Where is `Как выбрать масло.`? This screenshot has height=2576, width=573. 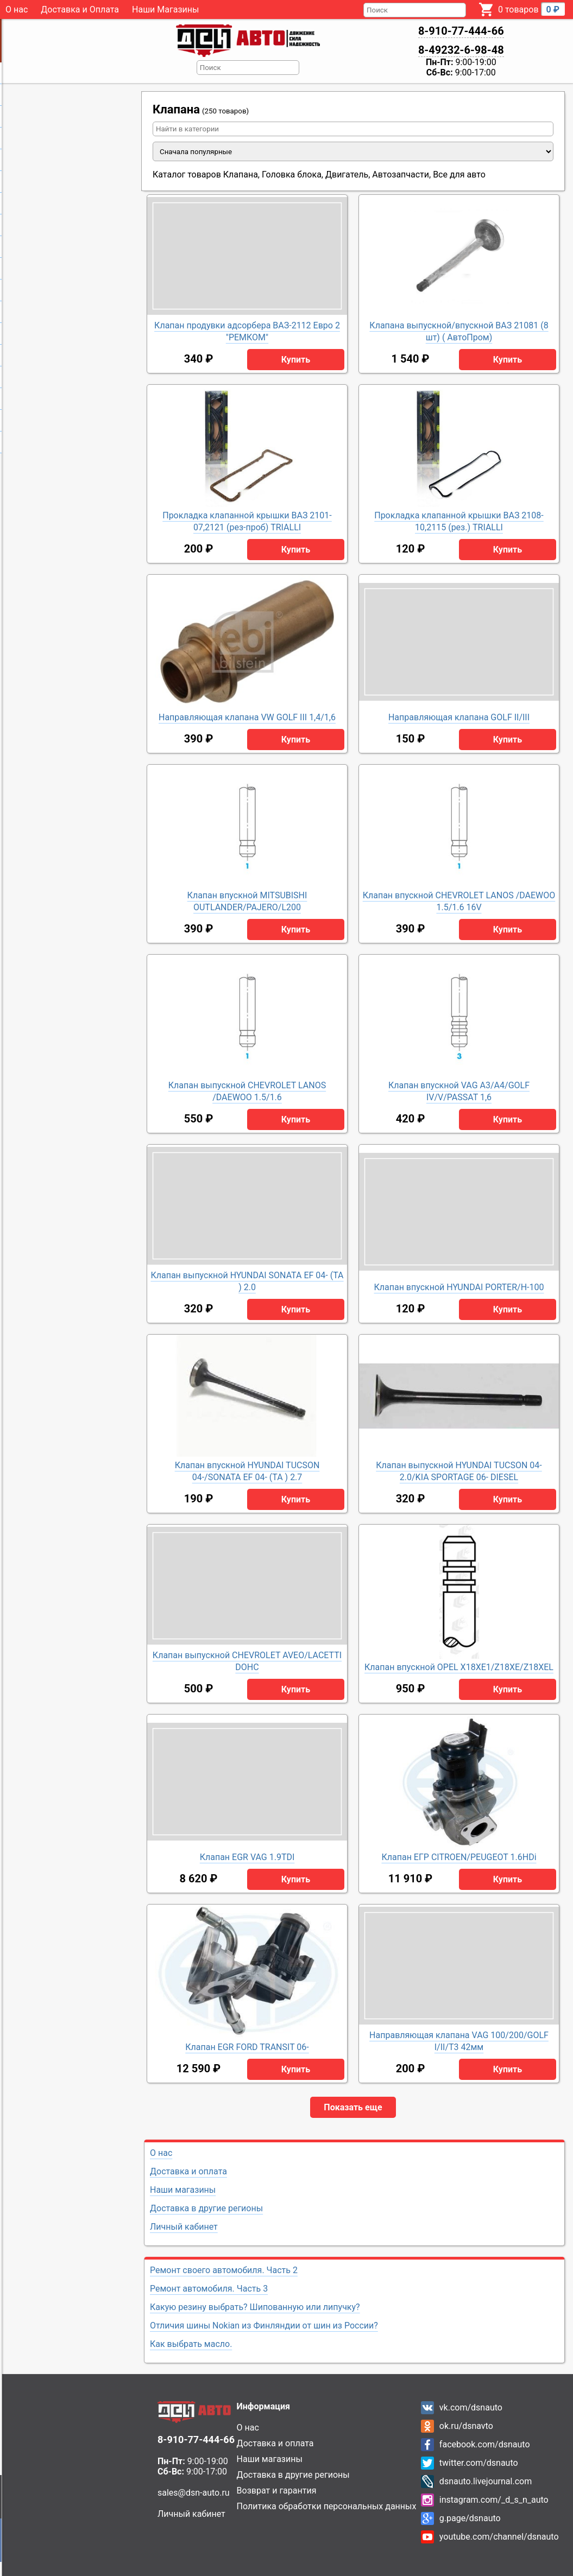 Как выбрать масло. is located at coordinates (191, 2344).